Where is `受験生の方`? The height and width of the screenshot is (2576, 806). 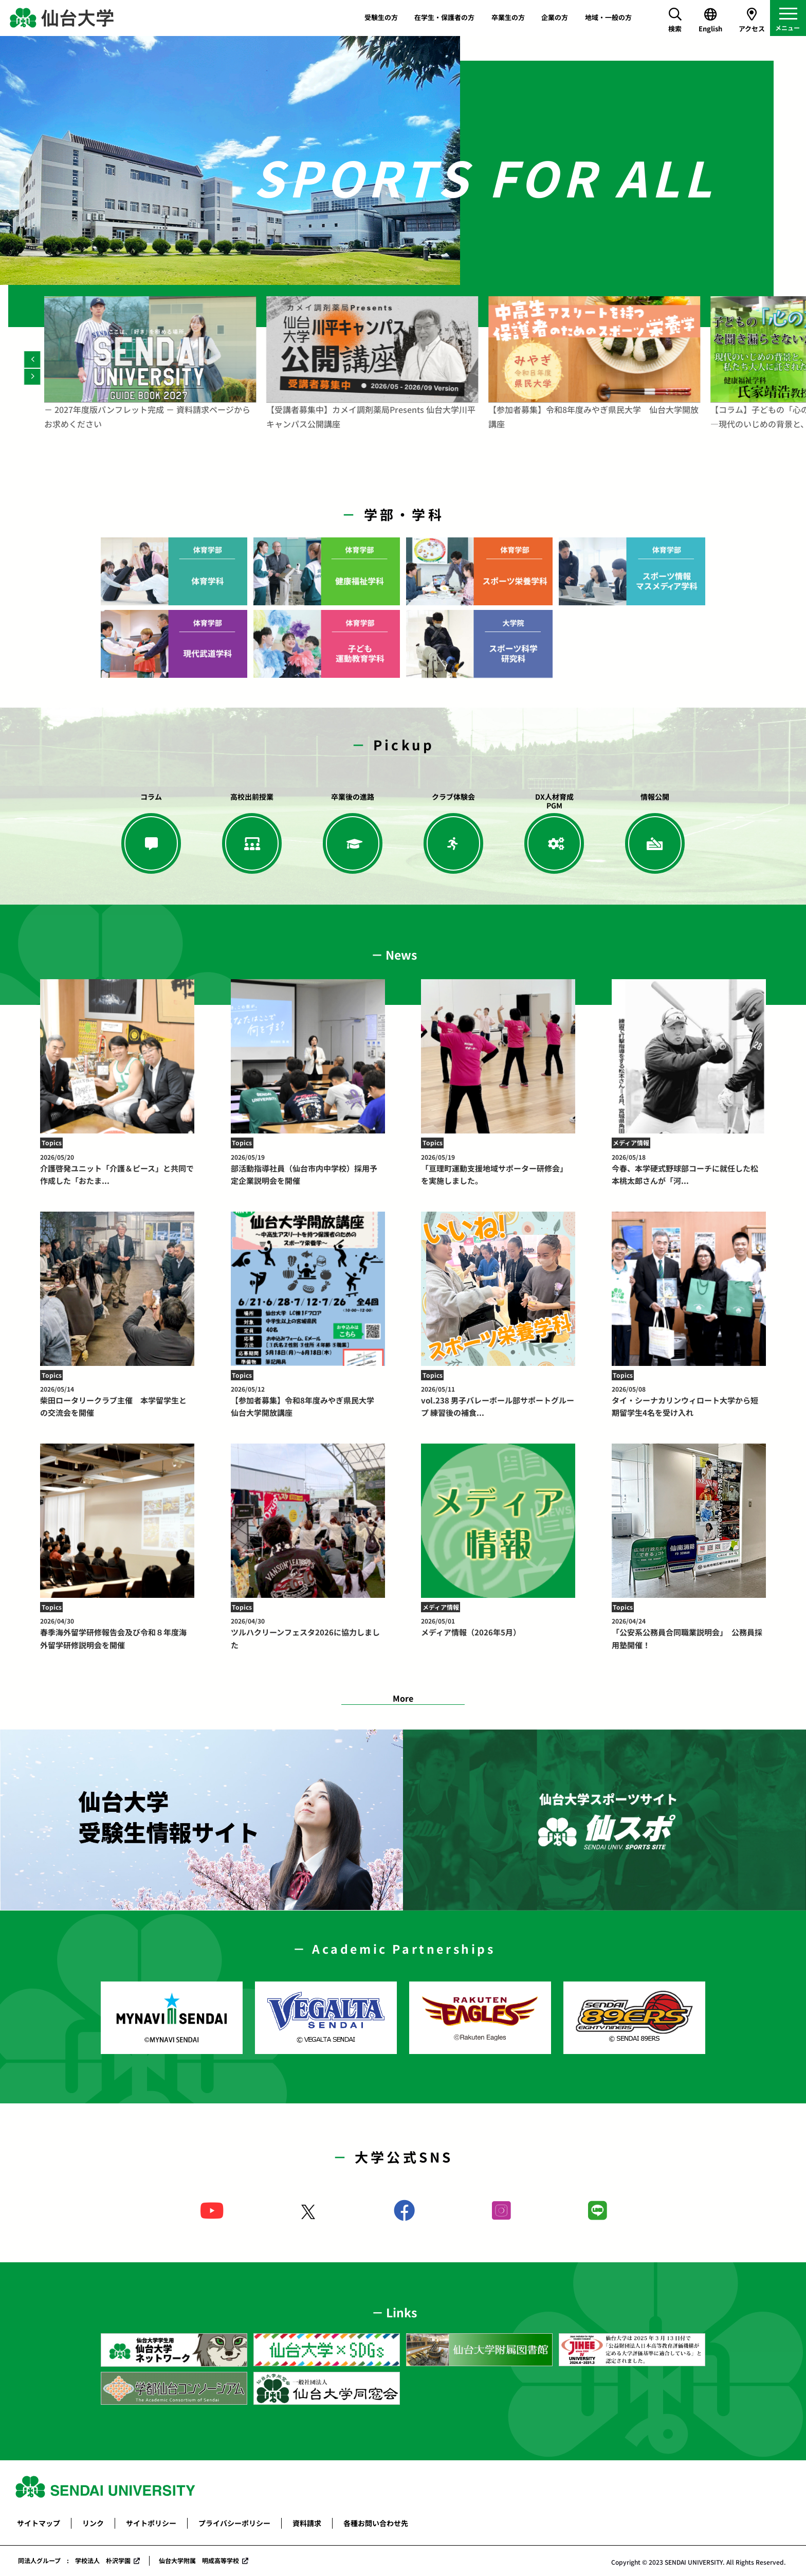
受験生の方 is located at coordinates (381, 17).